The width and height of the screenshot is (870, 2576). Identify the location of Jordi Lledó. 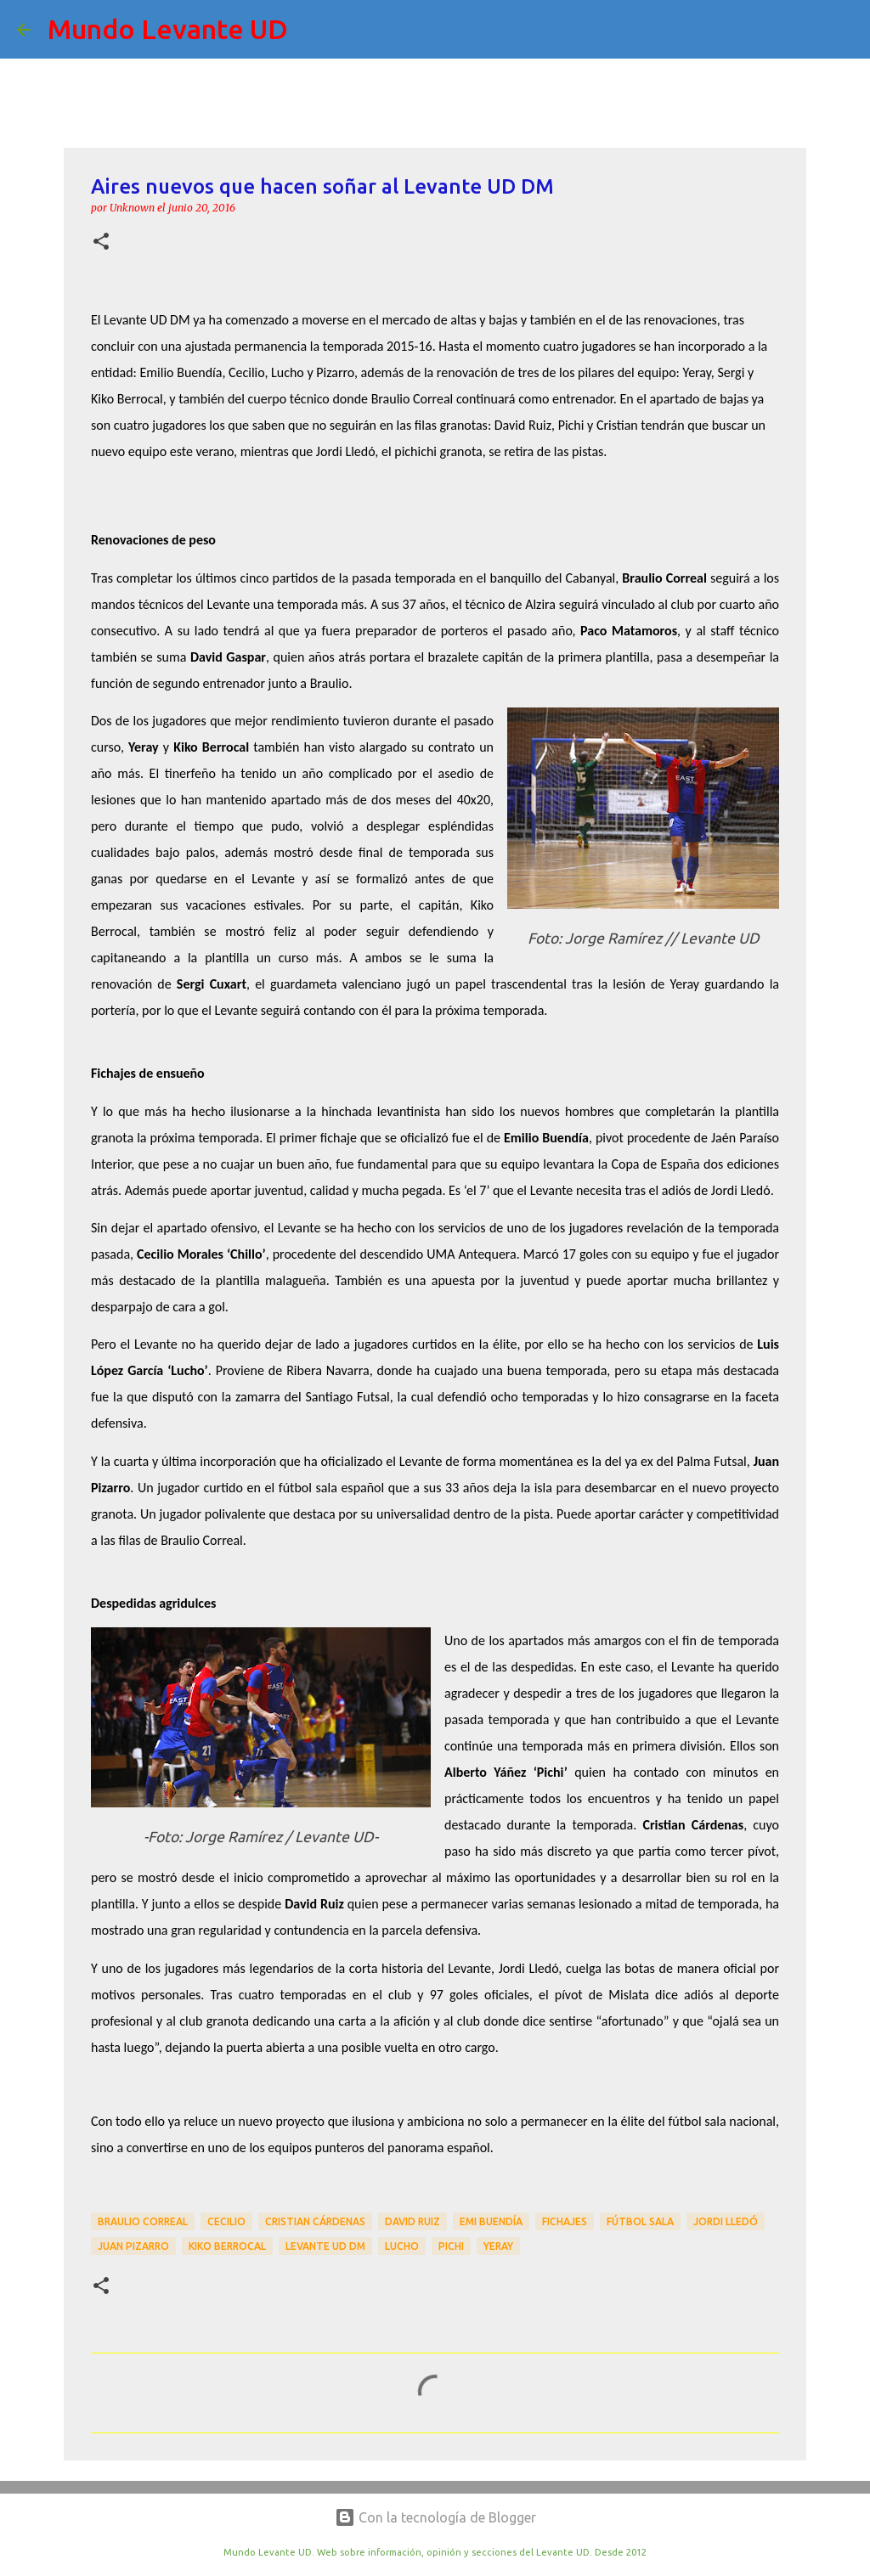
(725, 2221).